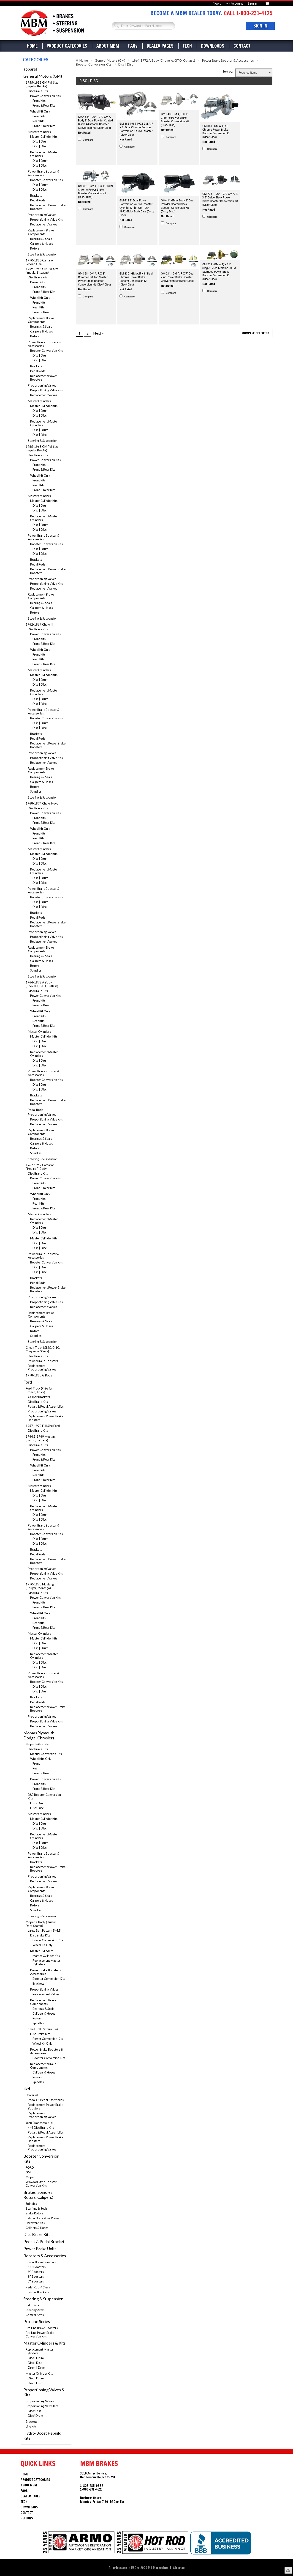 The image size is (293, 2576). What do you see at coordinates (44, 2255) in the screenshot?
I see `Boosters & Accessories` at bounding box center [44, 2255].